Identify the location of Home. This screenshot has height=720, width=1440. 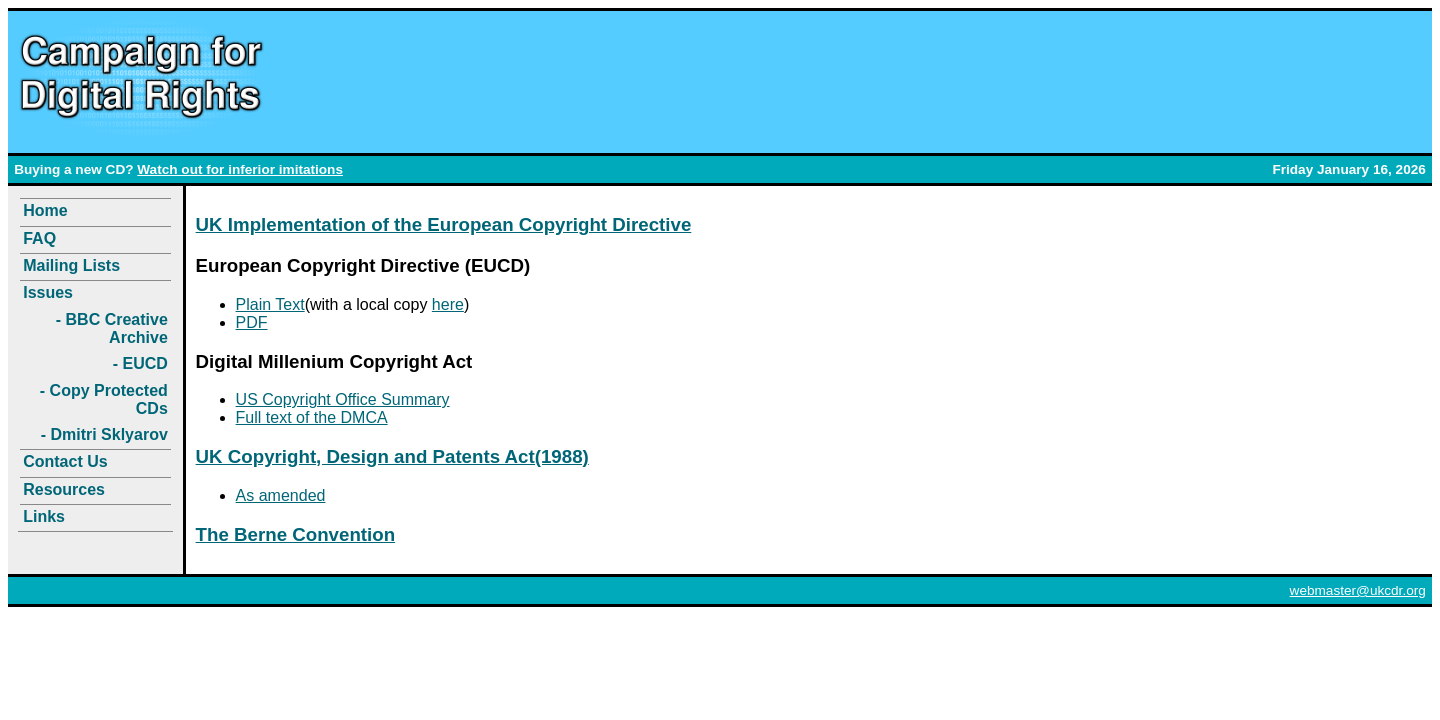
(45, 210).